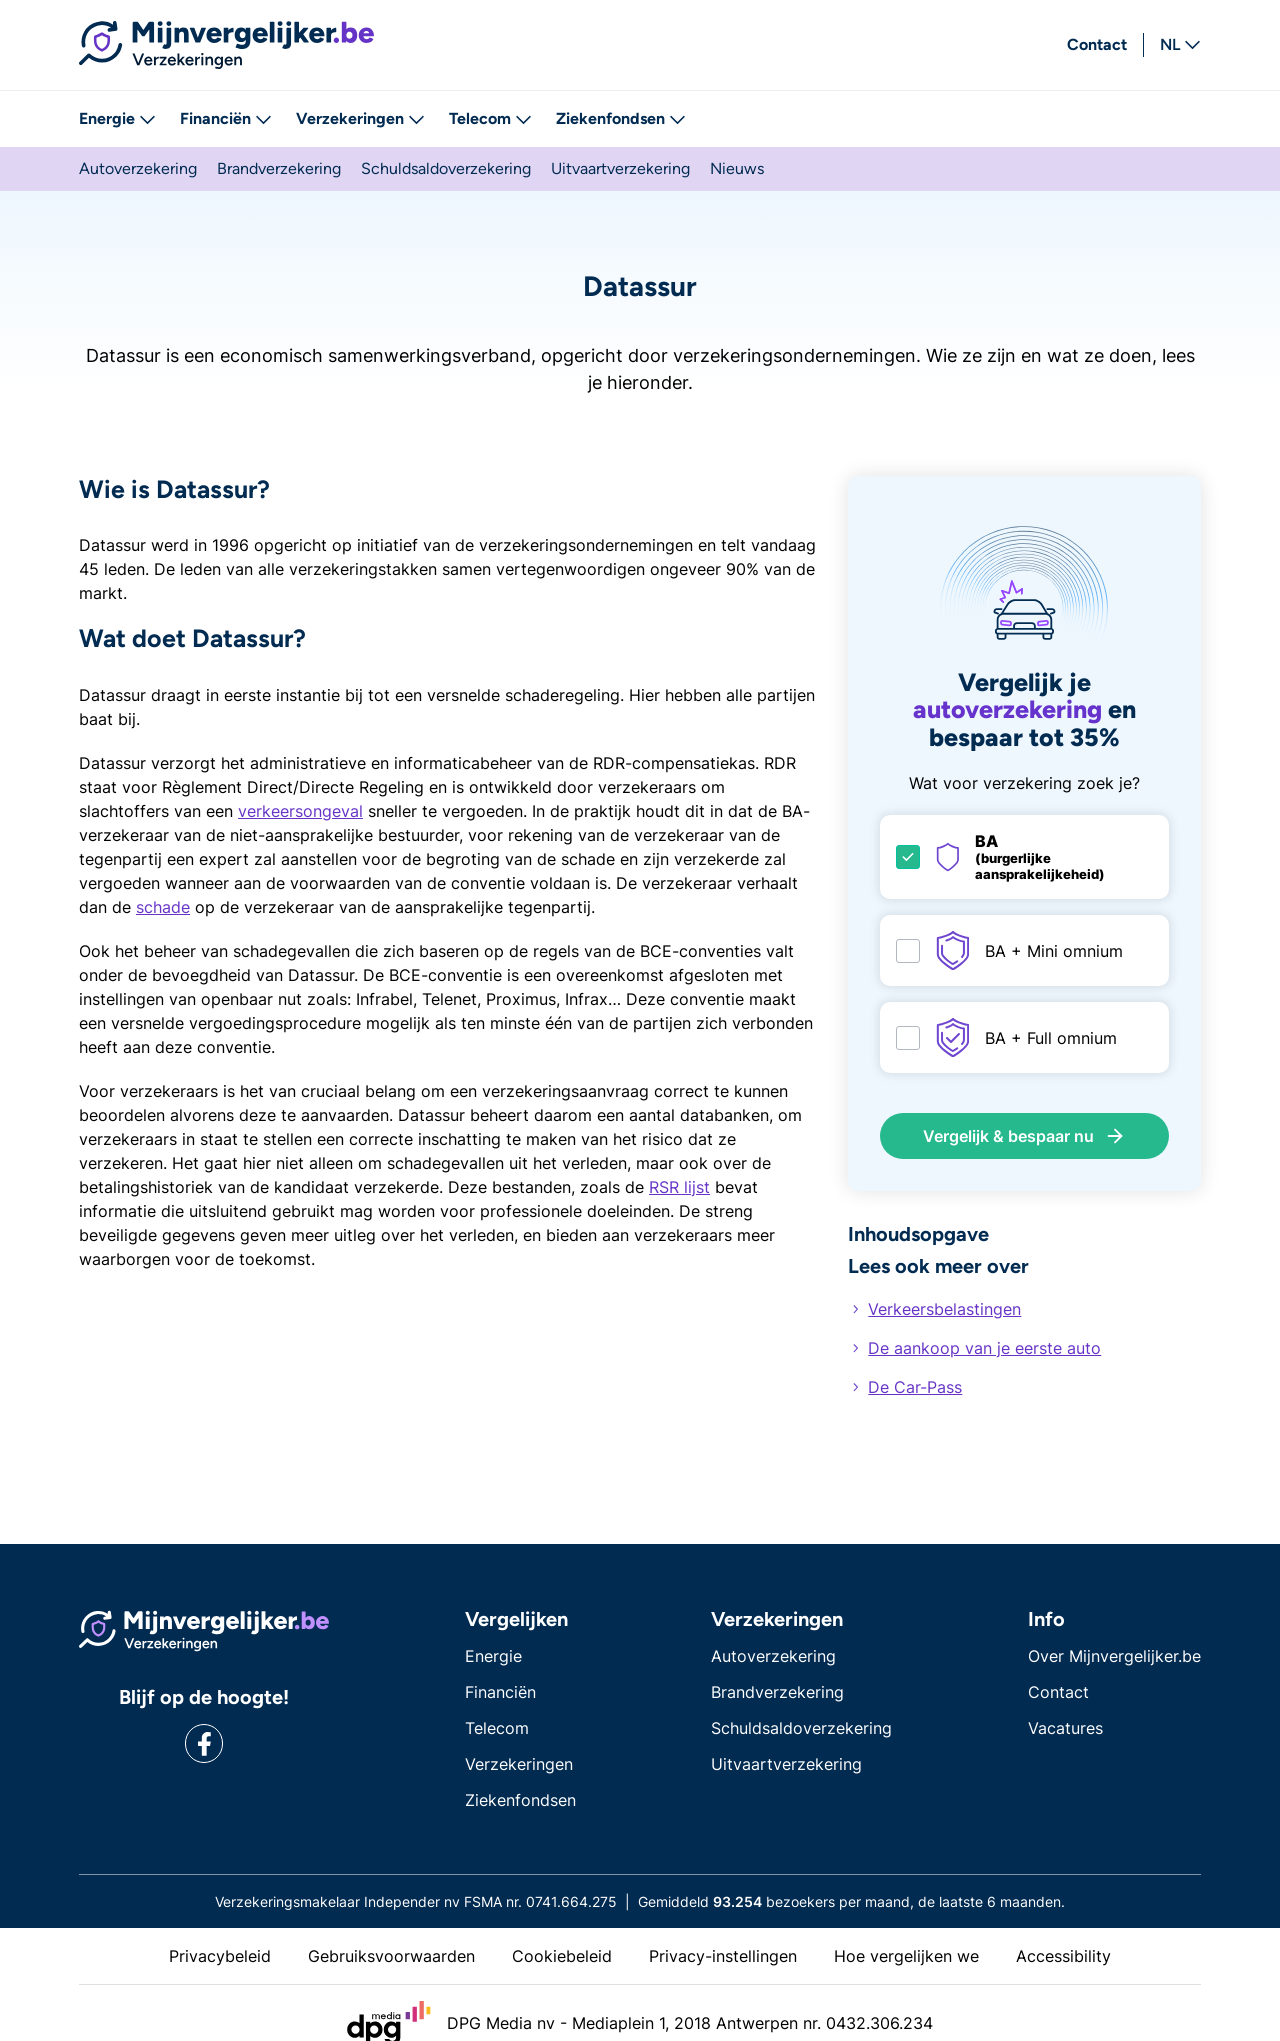 The image size is (1280, 2041). What do you see at coordinates (163, 907) in the screenshot?
I see `schade` at bounding box center [163, 907].